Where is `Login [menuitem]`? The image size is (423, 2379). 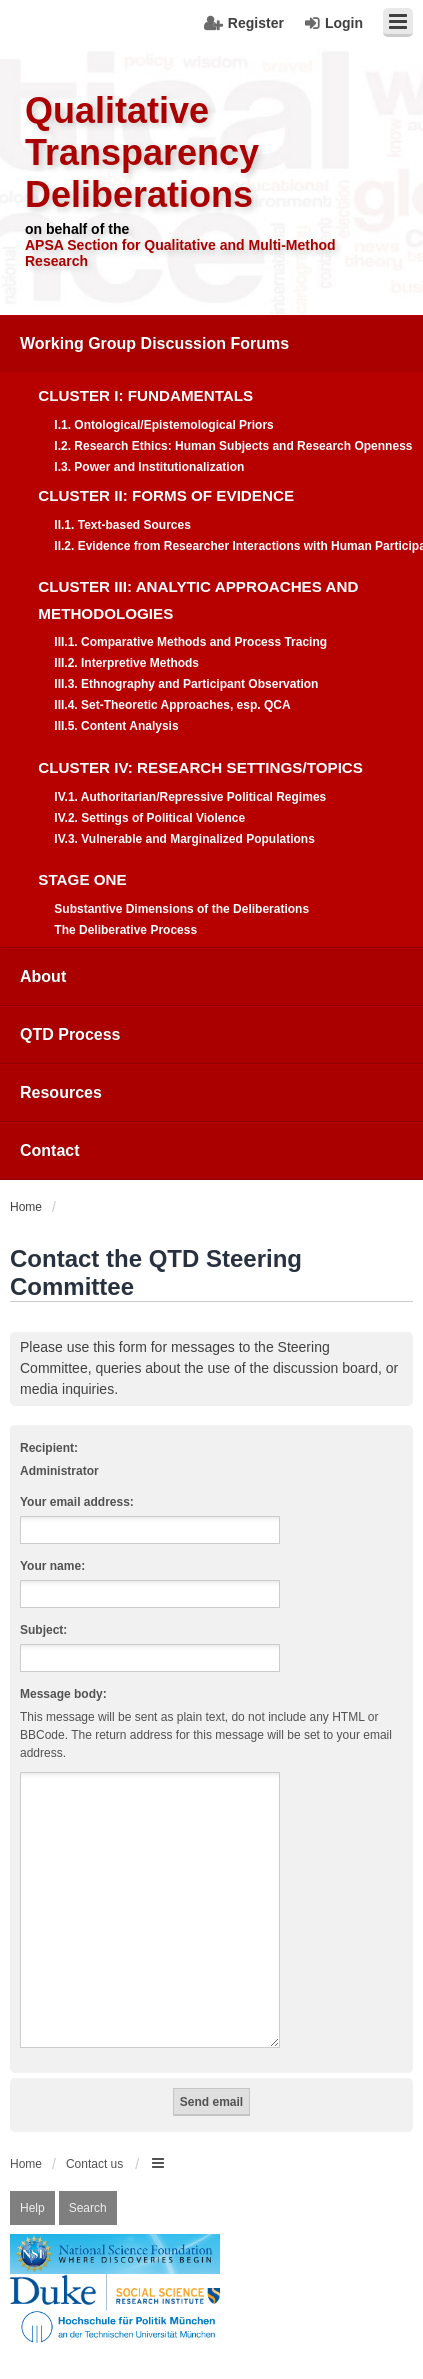
Login [menuitem] is located at coordinates (344, 23).